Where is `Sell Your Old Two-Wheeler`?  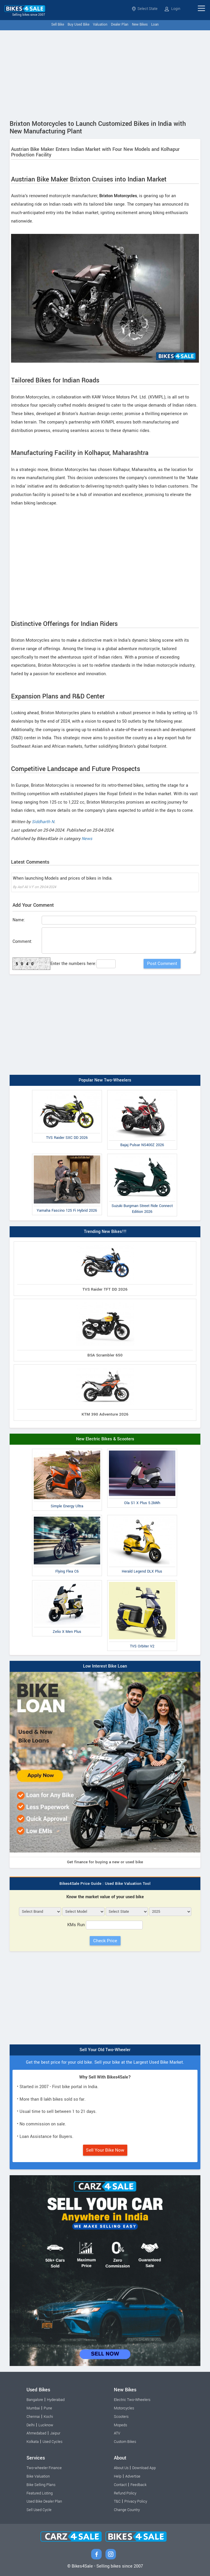
Sell Your Old Two-Wheeler is located at coordinates (105, 2050).